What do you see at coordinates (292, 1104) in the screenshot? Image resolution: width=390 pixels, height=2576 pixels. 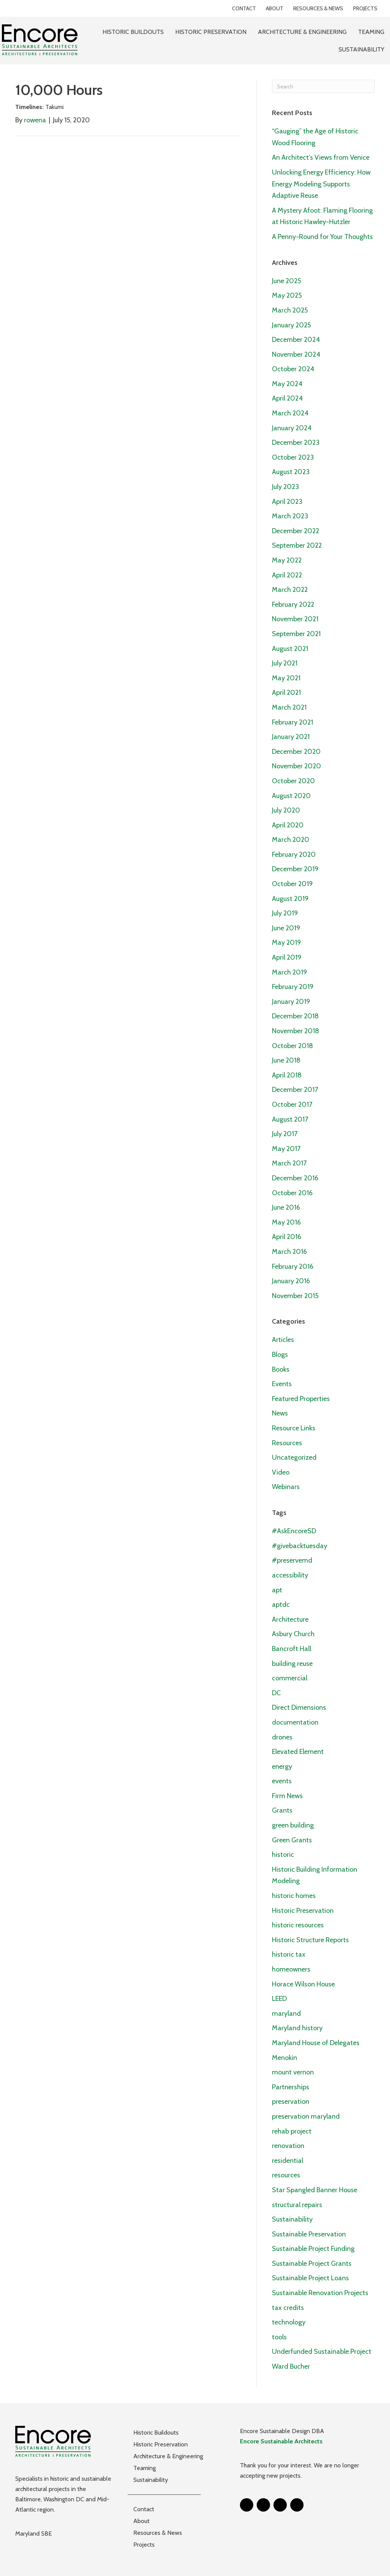 I see `October 2017` at bounding box center [292, 1104].